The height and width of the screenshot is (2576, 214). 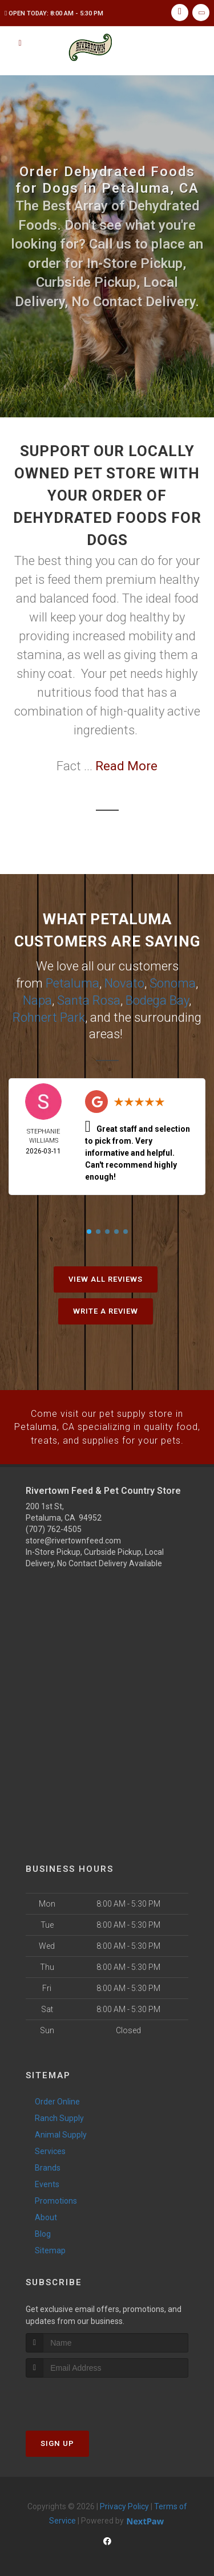 I want to click on [presentation], so click(x=86, y=2394).